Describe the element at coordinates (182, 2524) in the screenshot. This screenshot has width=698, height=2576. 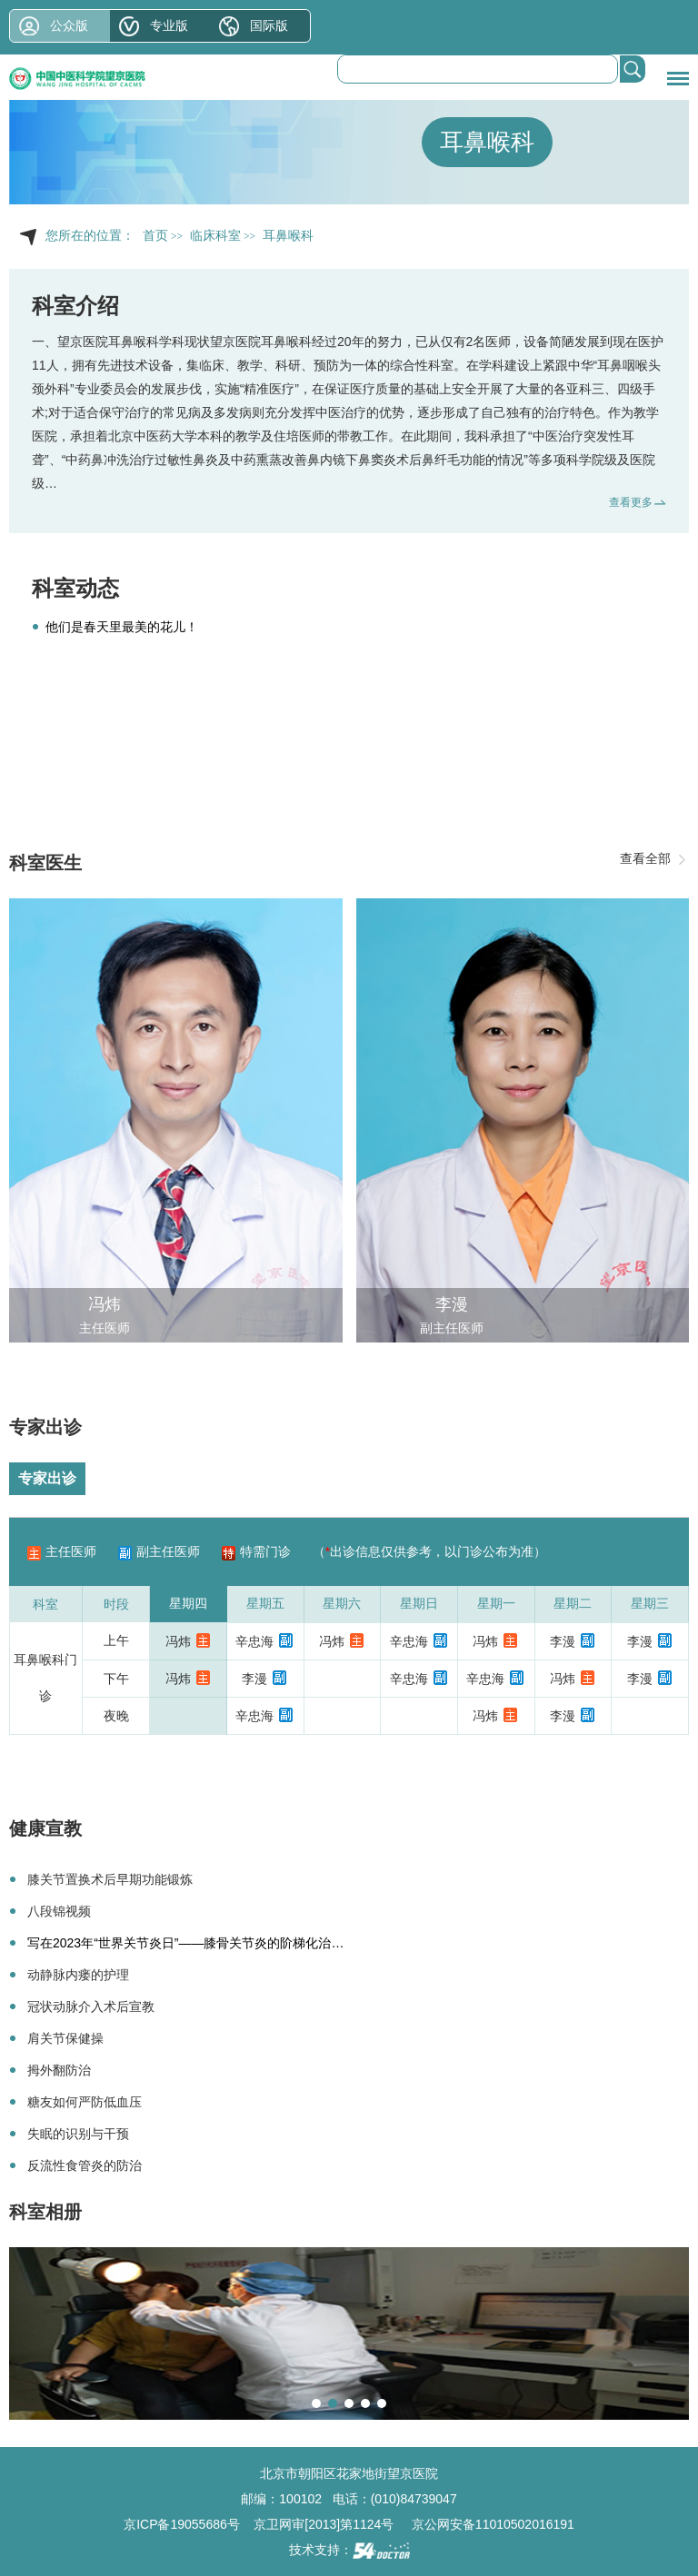
I see `京ICP备19055686号` at that location.